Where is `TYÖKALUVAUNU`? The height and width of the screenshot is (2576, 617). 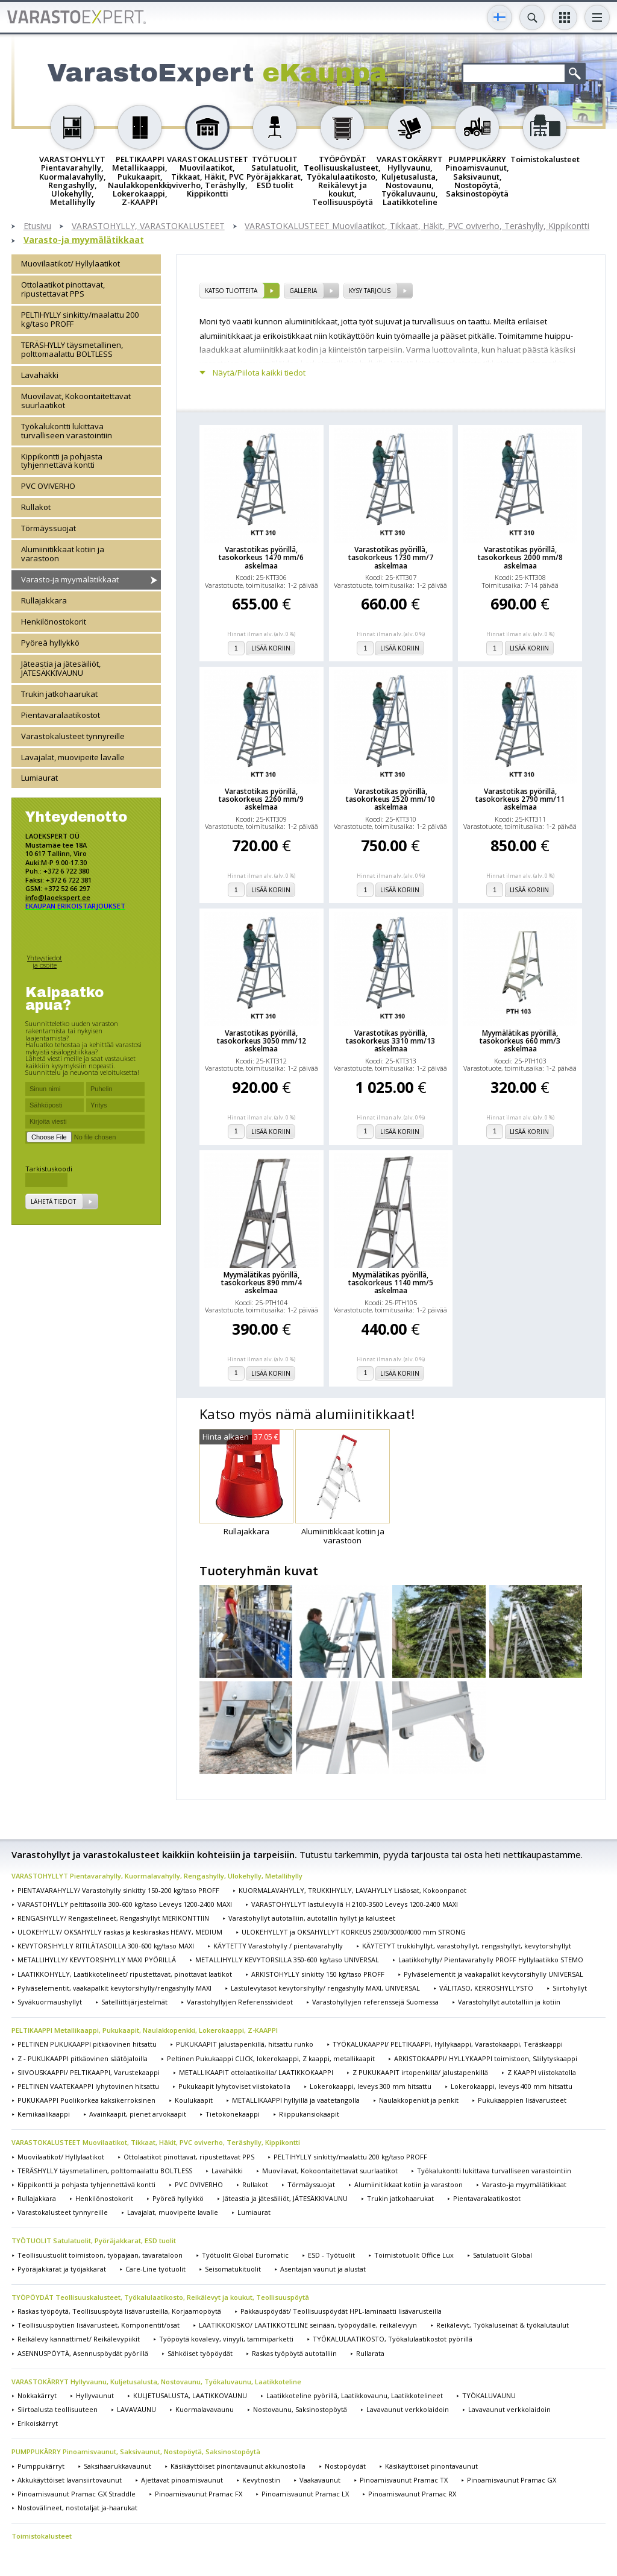
TYÖKALUVAUNU is located at coordinates (489, 2395).